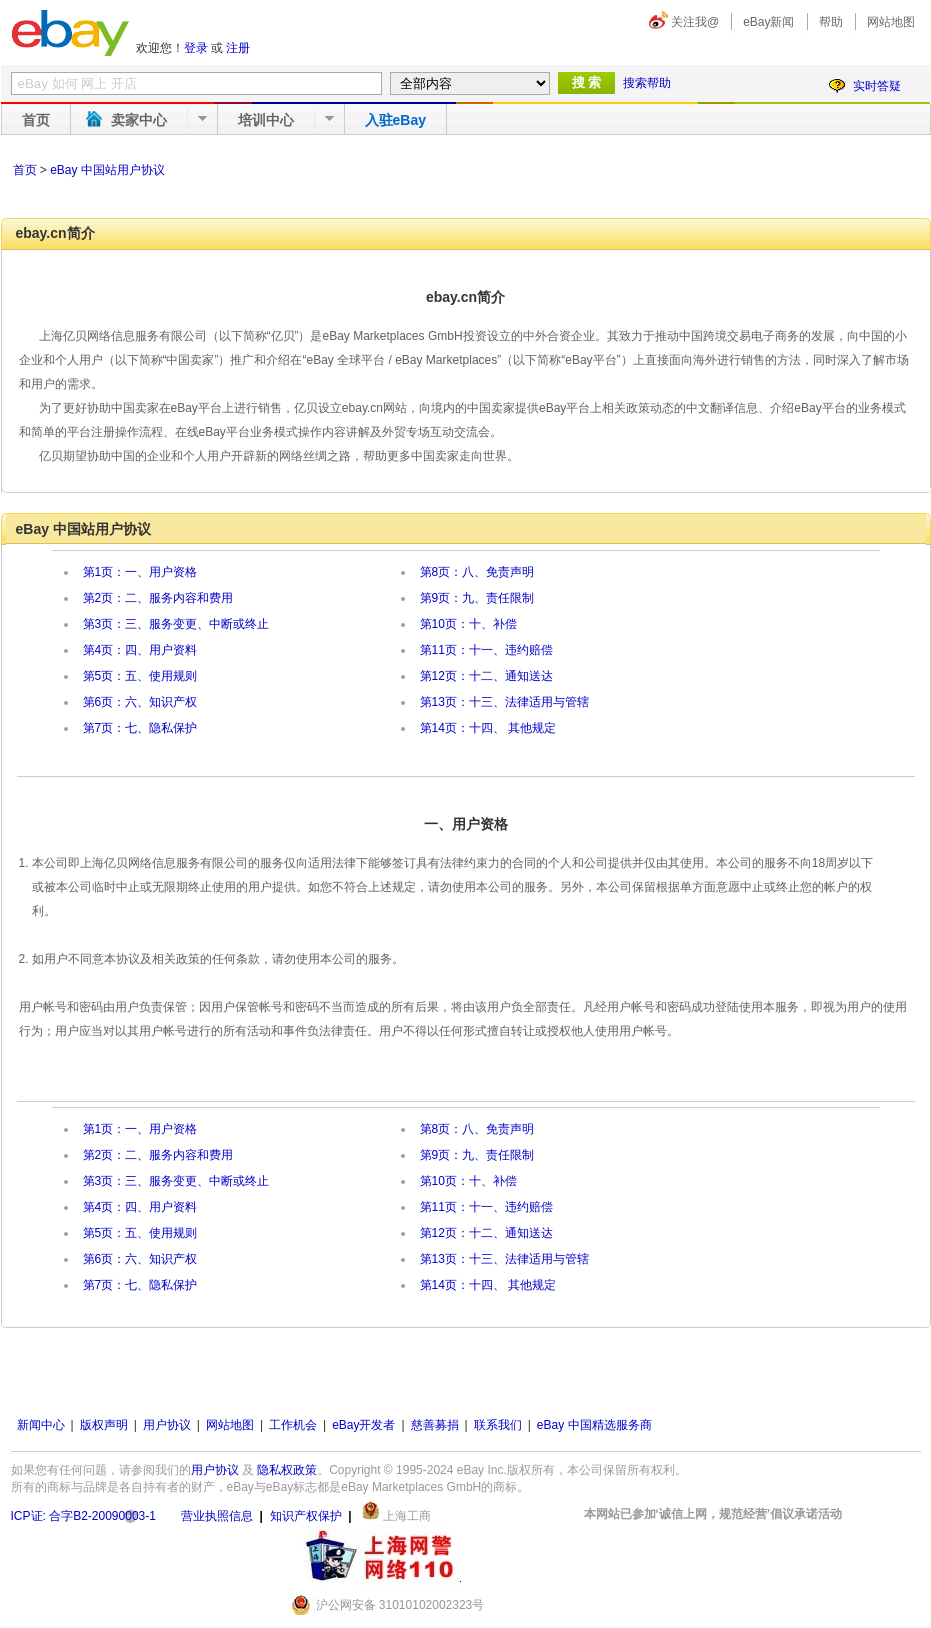 This screenshot has height=1628, width=931. What do you see at coordinates (877, 86) in the screenshot?
I see `实时答疑` at bounding box center [877, 86].